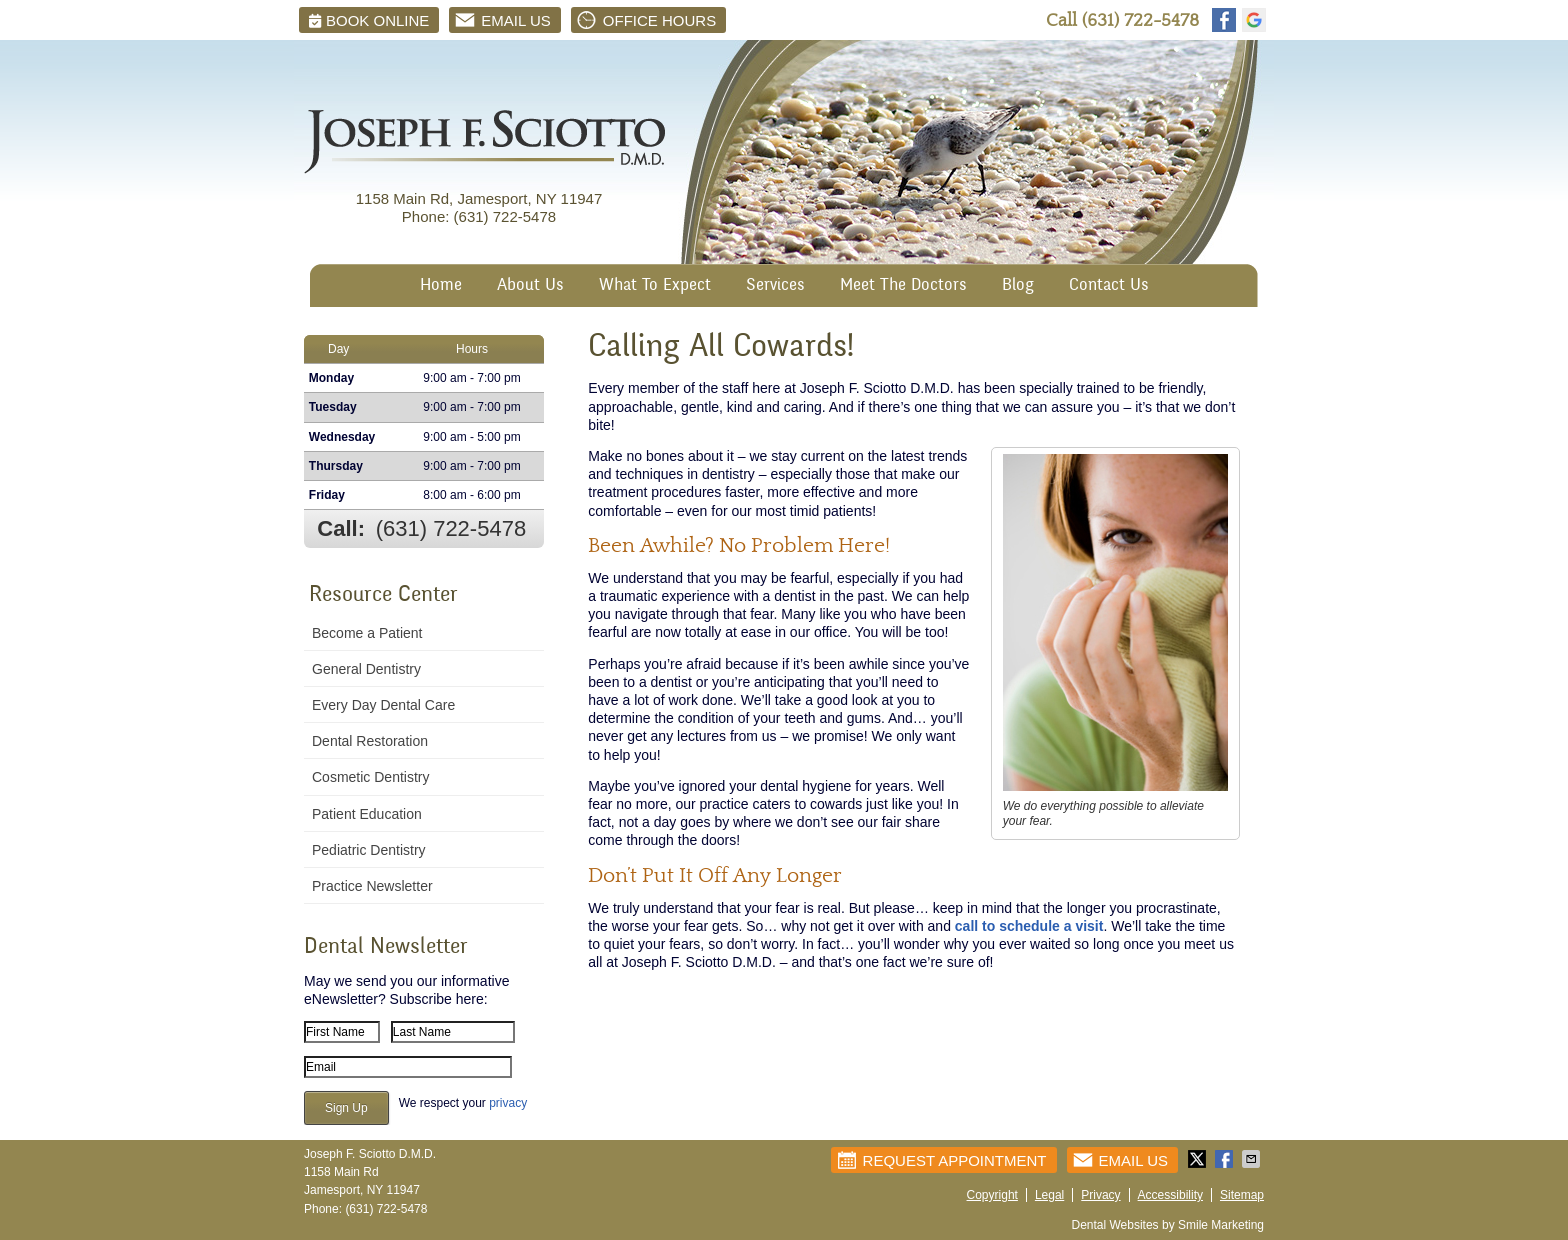  Describe the element at coordinates (1140, 20) in the screenshot. I see `(631) 722-5478` at that location.